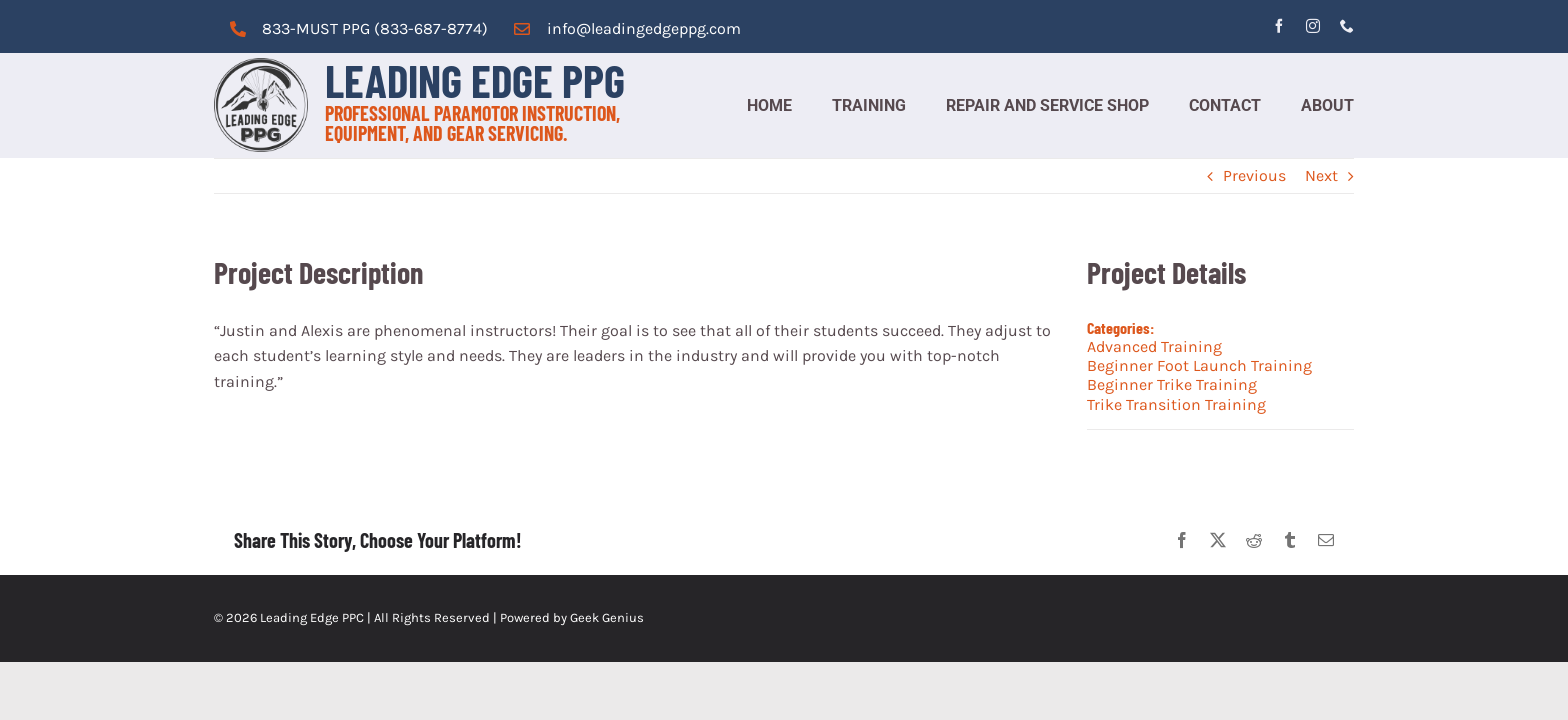  What do you see at coordinates (607, 617) in the screenshot?
I see `Geek Genius` at bounding box center [607, 617].